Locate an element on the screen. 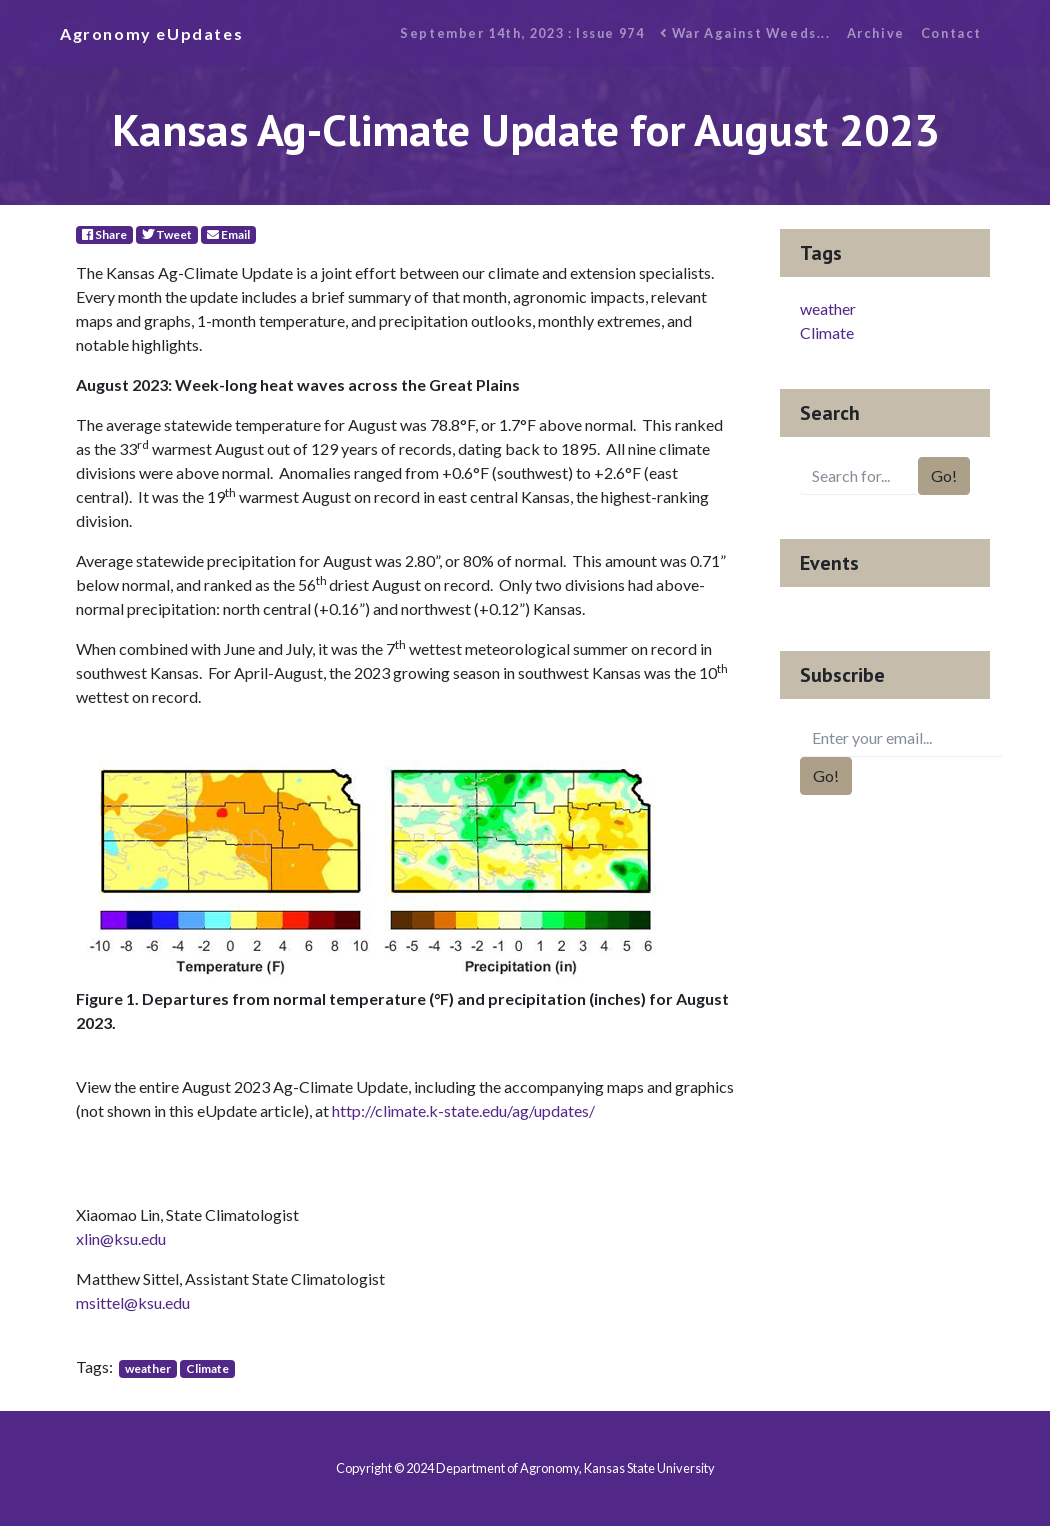 Image resolution: width=1050 pixels, height=1526 pixels. Contact is located at coordinates (951, 33).